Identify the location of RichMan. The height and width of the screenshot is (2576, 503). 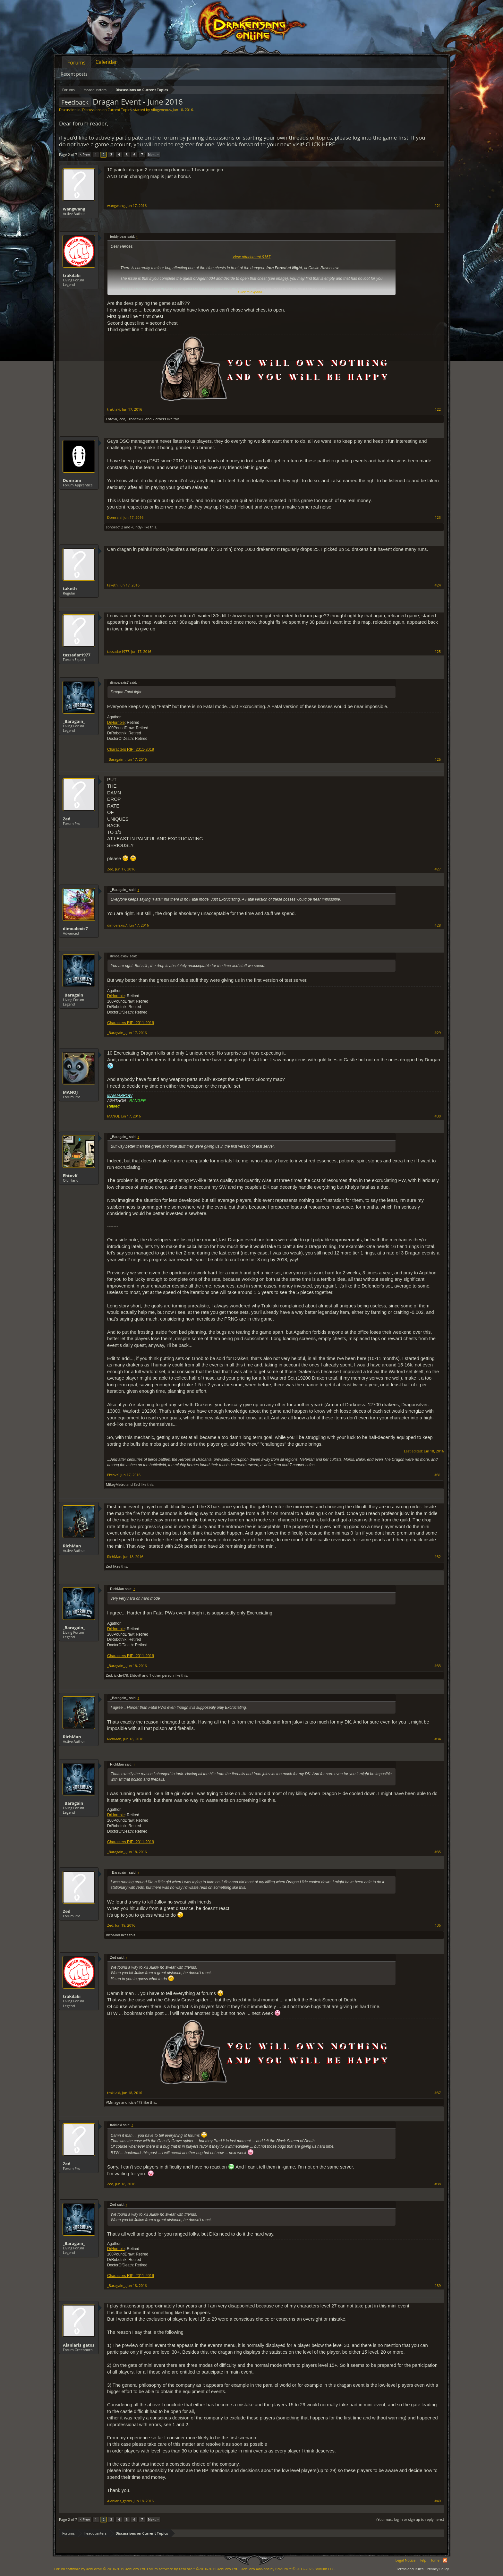
(72, 1545).